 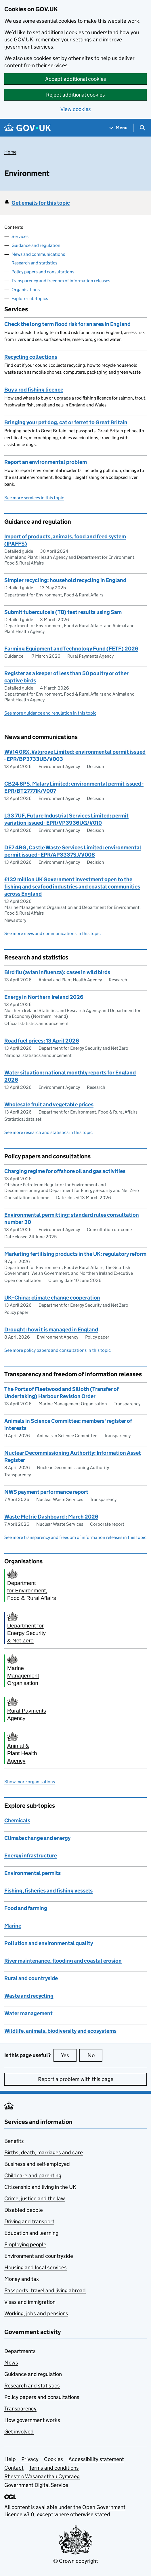 What do you see at coordinates (33, 389) in the screenshot?
I see `Buy a rod fishing licence` at bounding box center [33, 389].